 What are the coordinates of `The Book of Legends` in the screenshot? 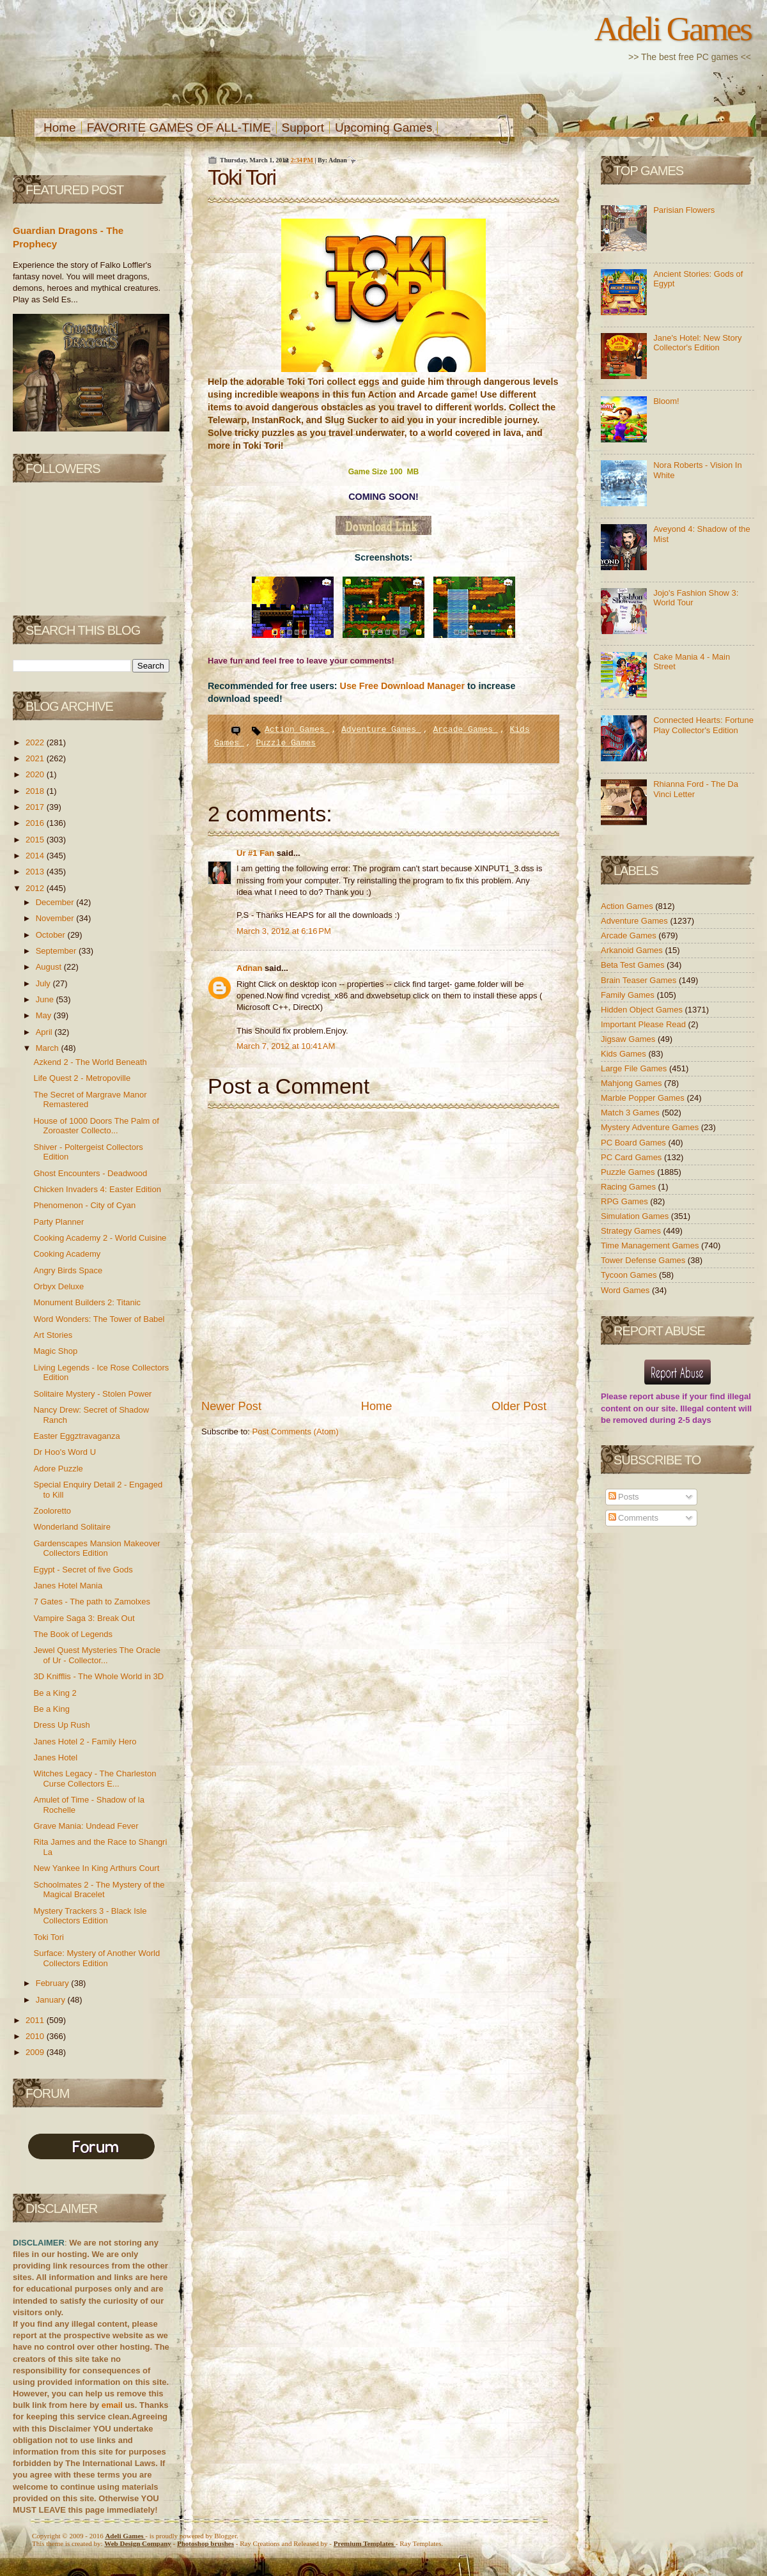 It's located at (72, 1634).